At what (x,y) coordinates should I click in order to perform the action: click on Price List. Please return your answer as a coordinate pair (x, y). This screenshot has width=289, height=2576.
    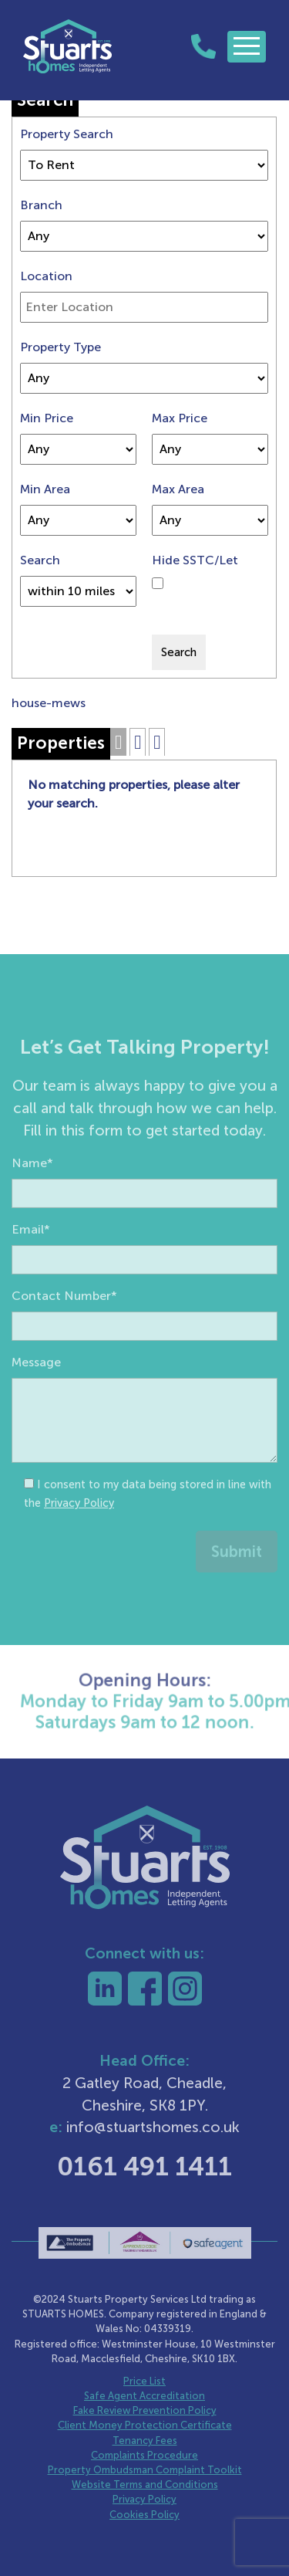
    Looking at the image, I should click on (144, 2381).